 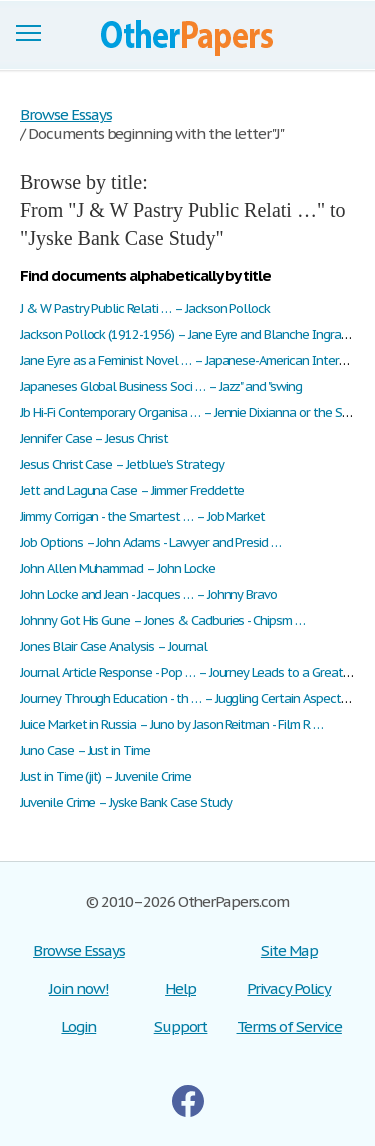 What do you see at coordinates (78, 1026) in the screenshot?
I see `Login` at bounding box center [78, 1026].